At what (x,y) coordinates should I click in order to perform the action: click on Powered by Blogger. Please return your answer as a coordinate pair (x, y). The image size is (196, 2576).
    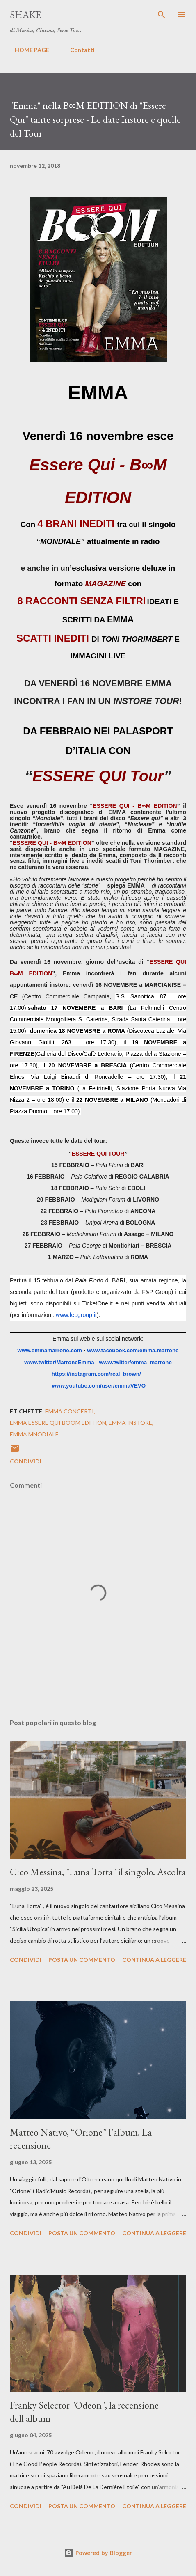
    Looking at the image, I should click on (98, 2553).